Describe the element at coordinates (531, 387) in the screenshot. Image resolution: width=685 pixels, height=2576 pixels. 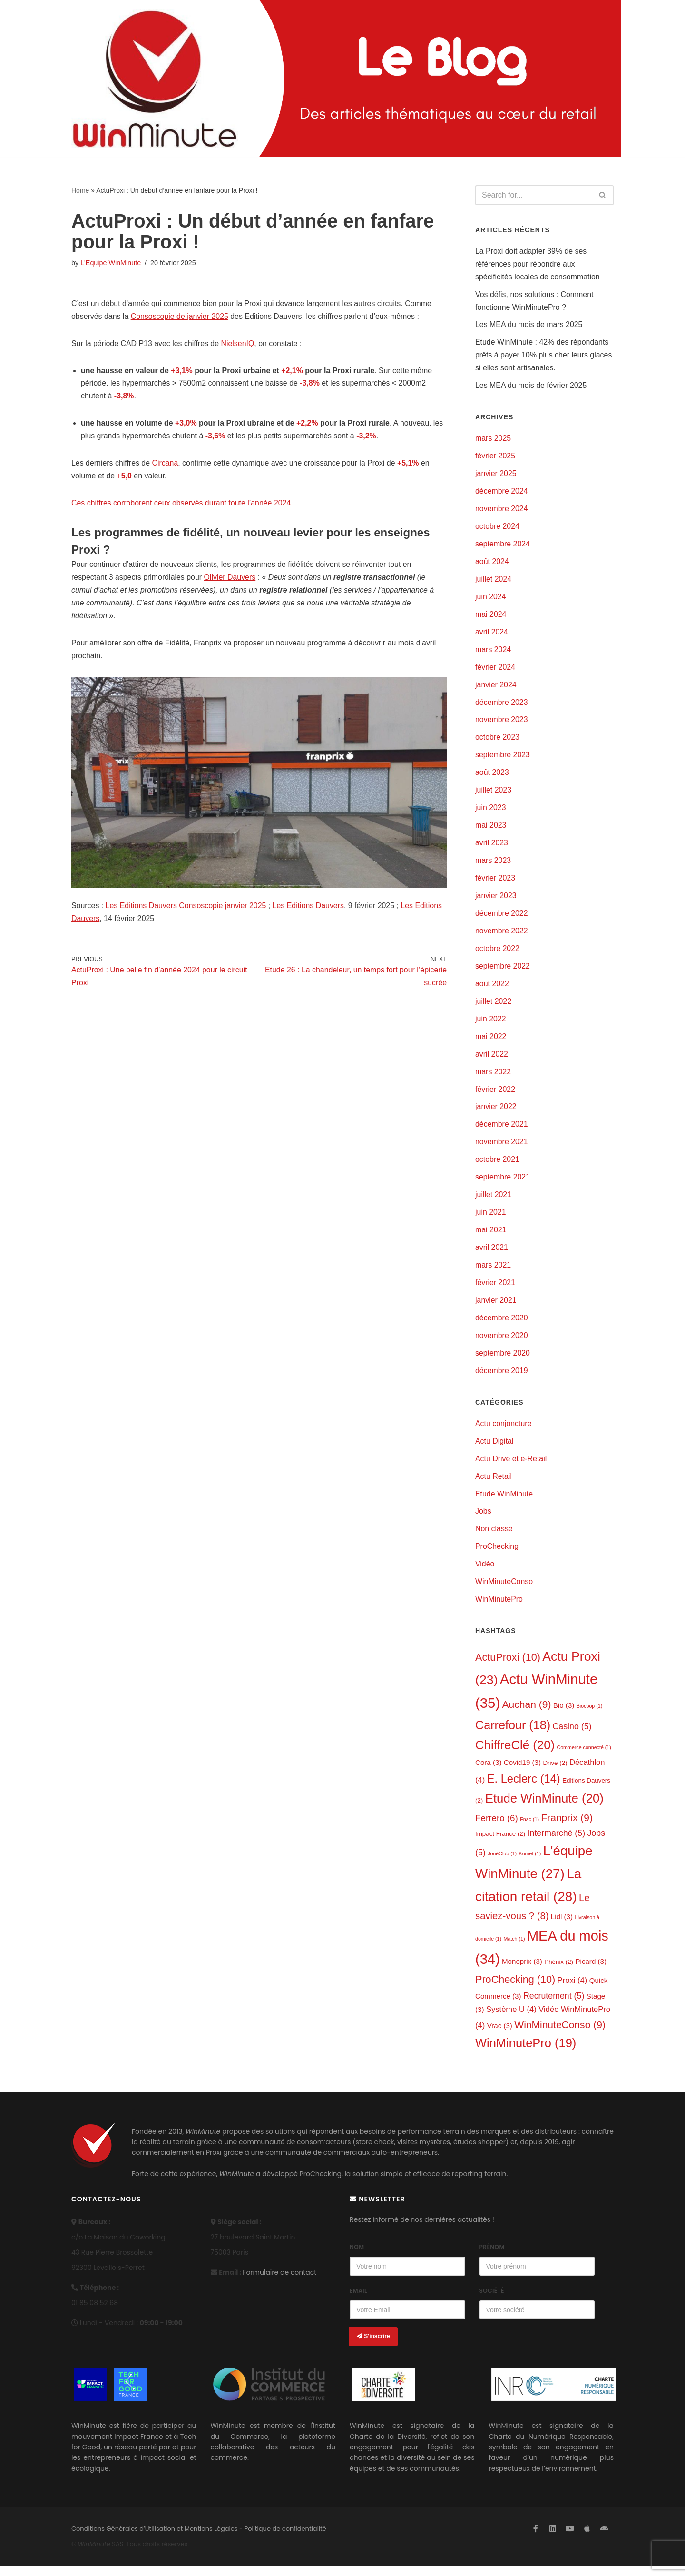
I see `Les MEA du mois de février 2025` at that location.